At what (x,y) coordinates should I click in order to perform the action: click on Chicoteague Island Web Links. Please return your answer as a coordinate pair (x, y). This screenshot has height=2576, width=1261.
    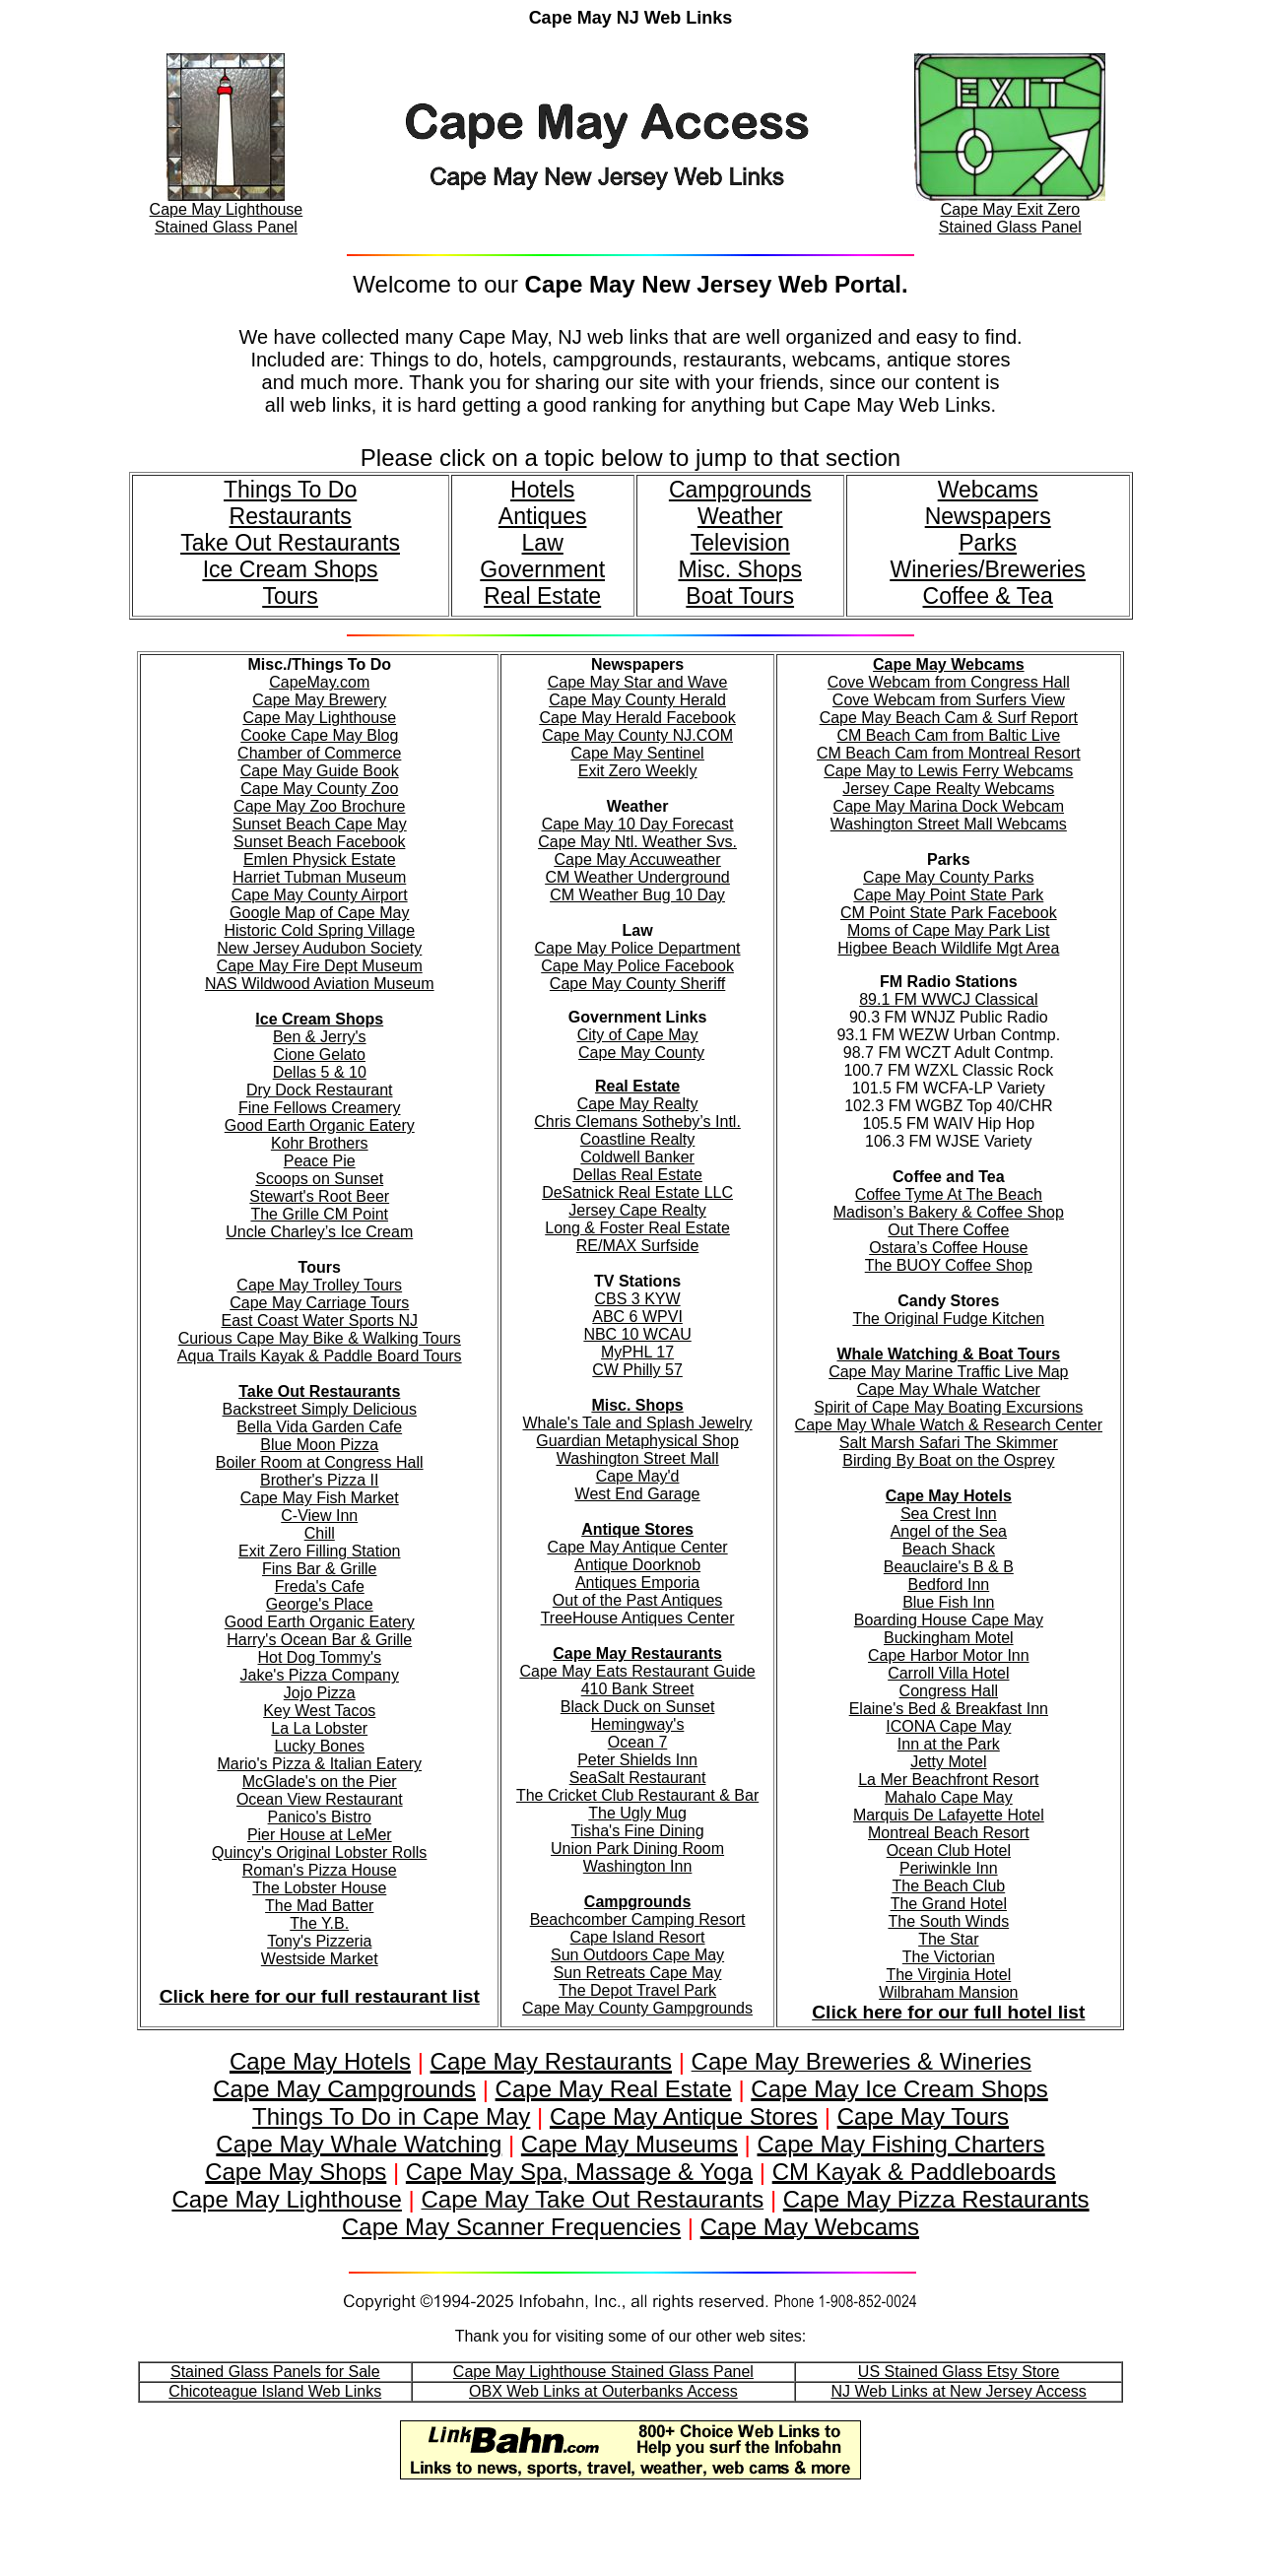
    Looking at the image, I should click on (274, 2391).